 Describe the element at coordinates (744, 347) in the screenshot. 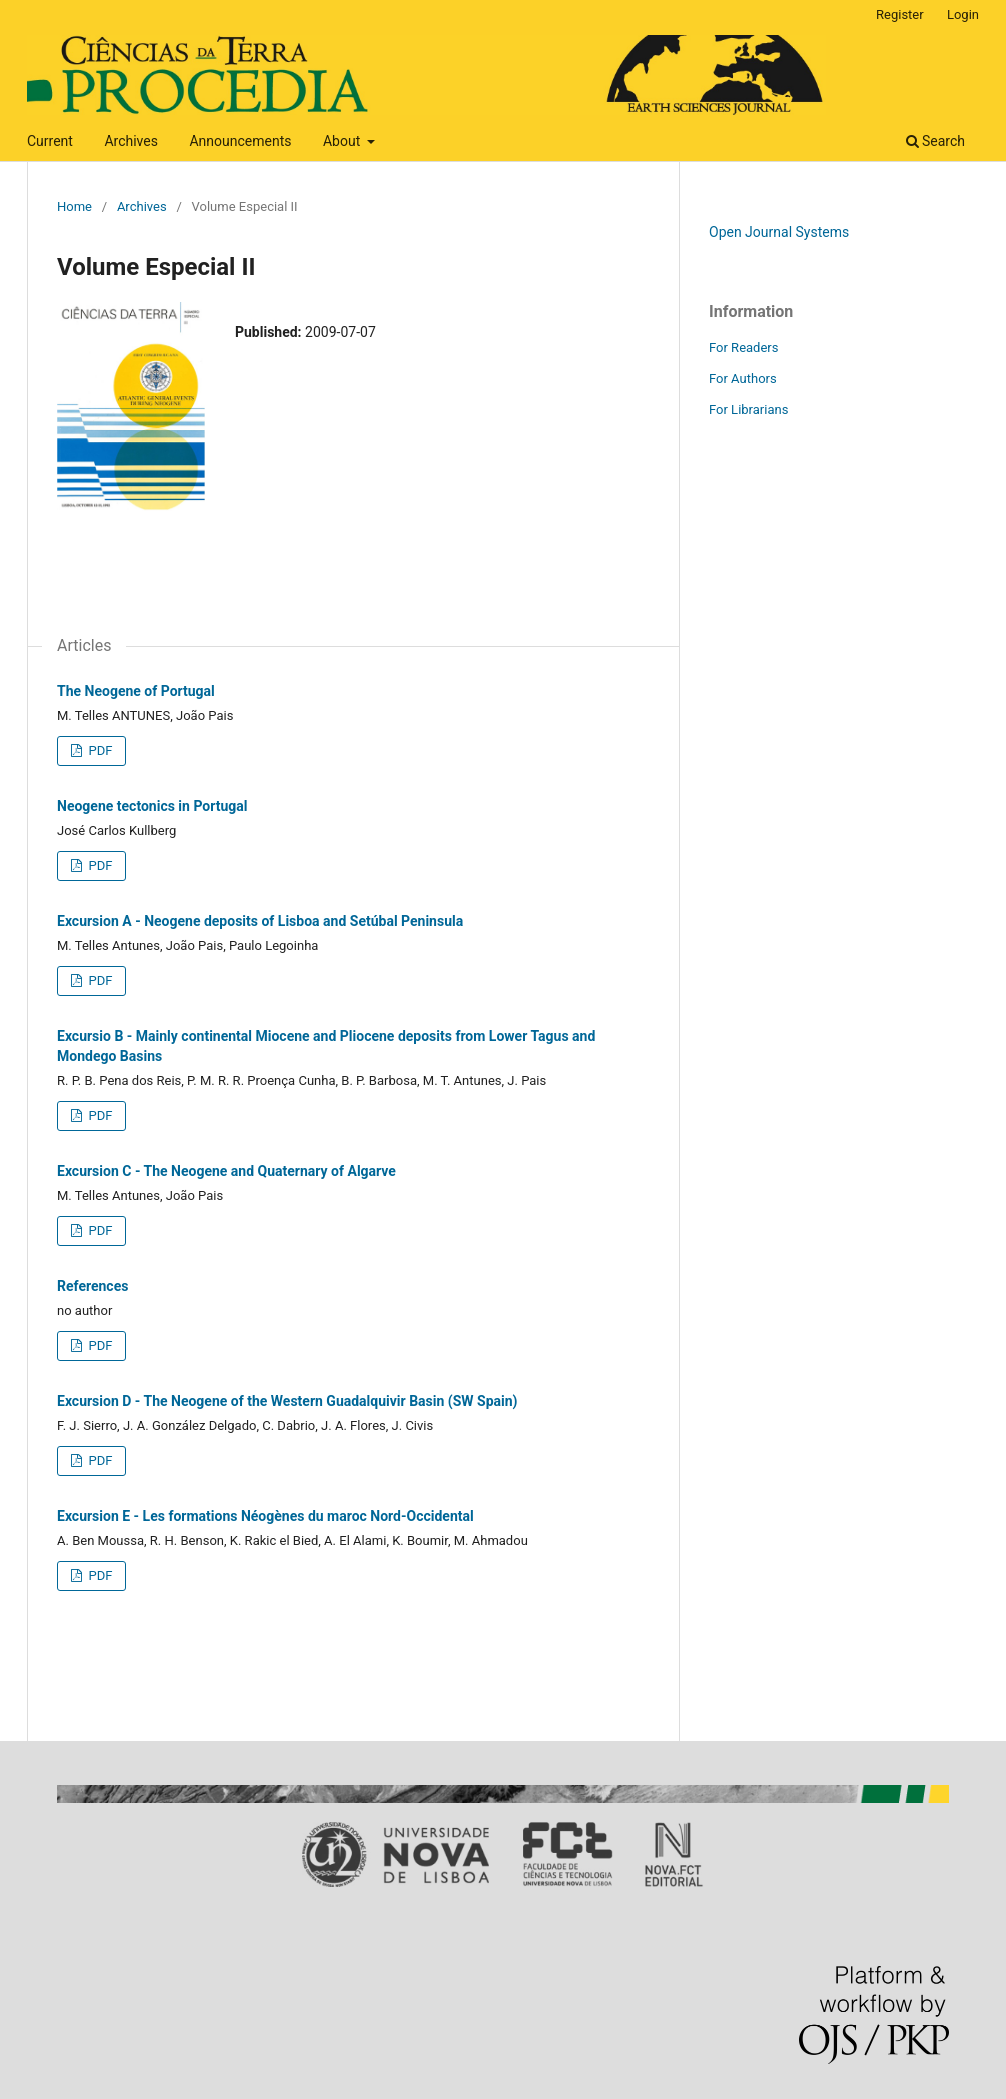

I see `For Readers` at that location.